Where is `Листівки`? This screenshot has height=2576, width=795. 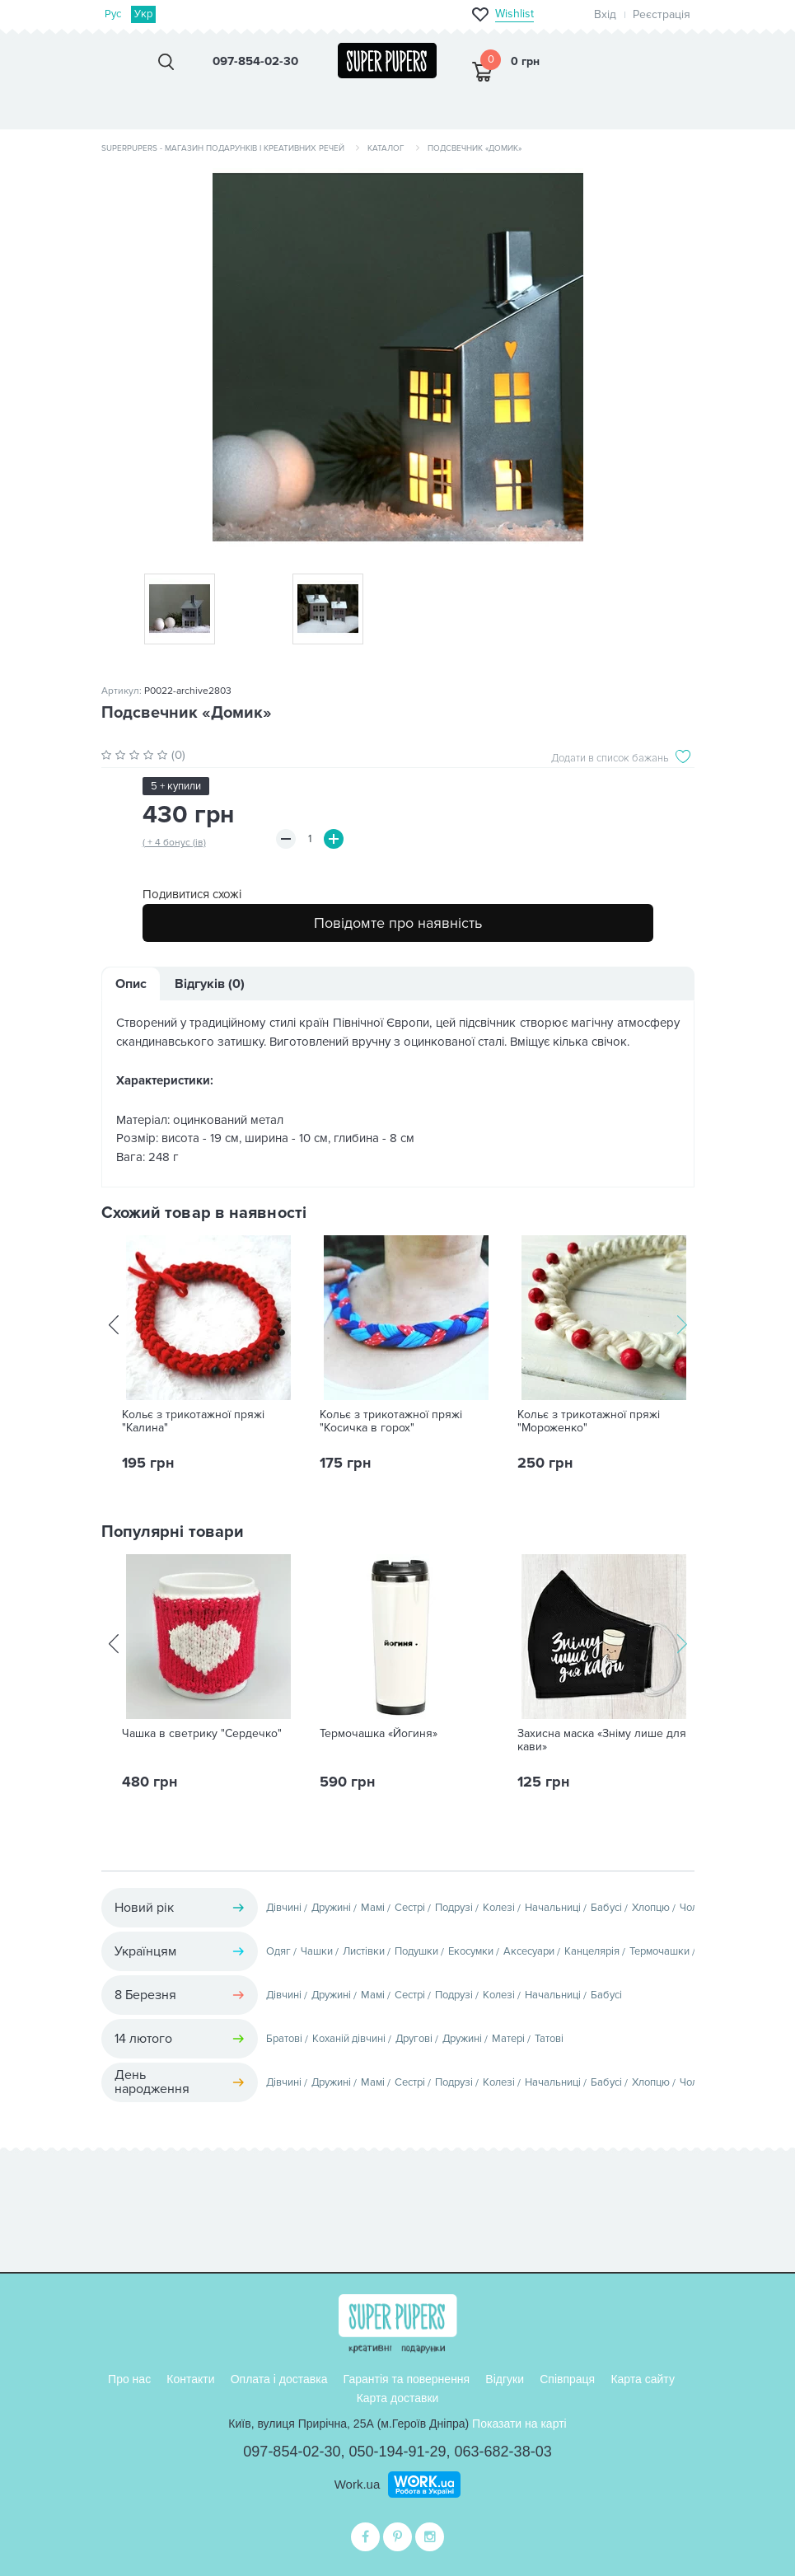
Листівки is located at coordinates (364, 1951).